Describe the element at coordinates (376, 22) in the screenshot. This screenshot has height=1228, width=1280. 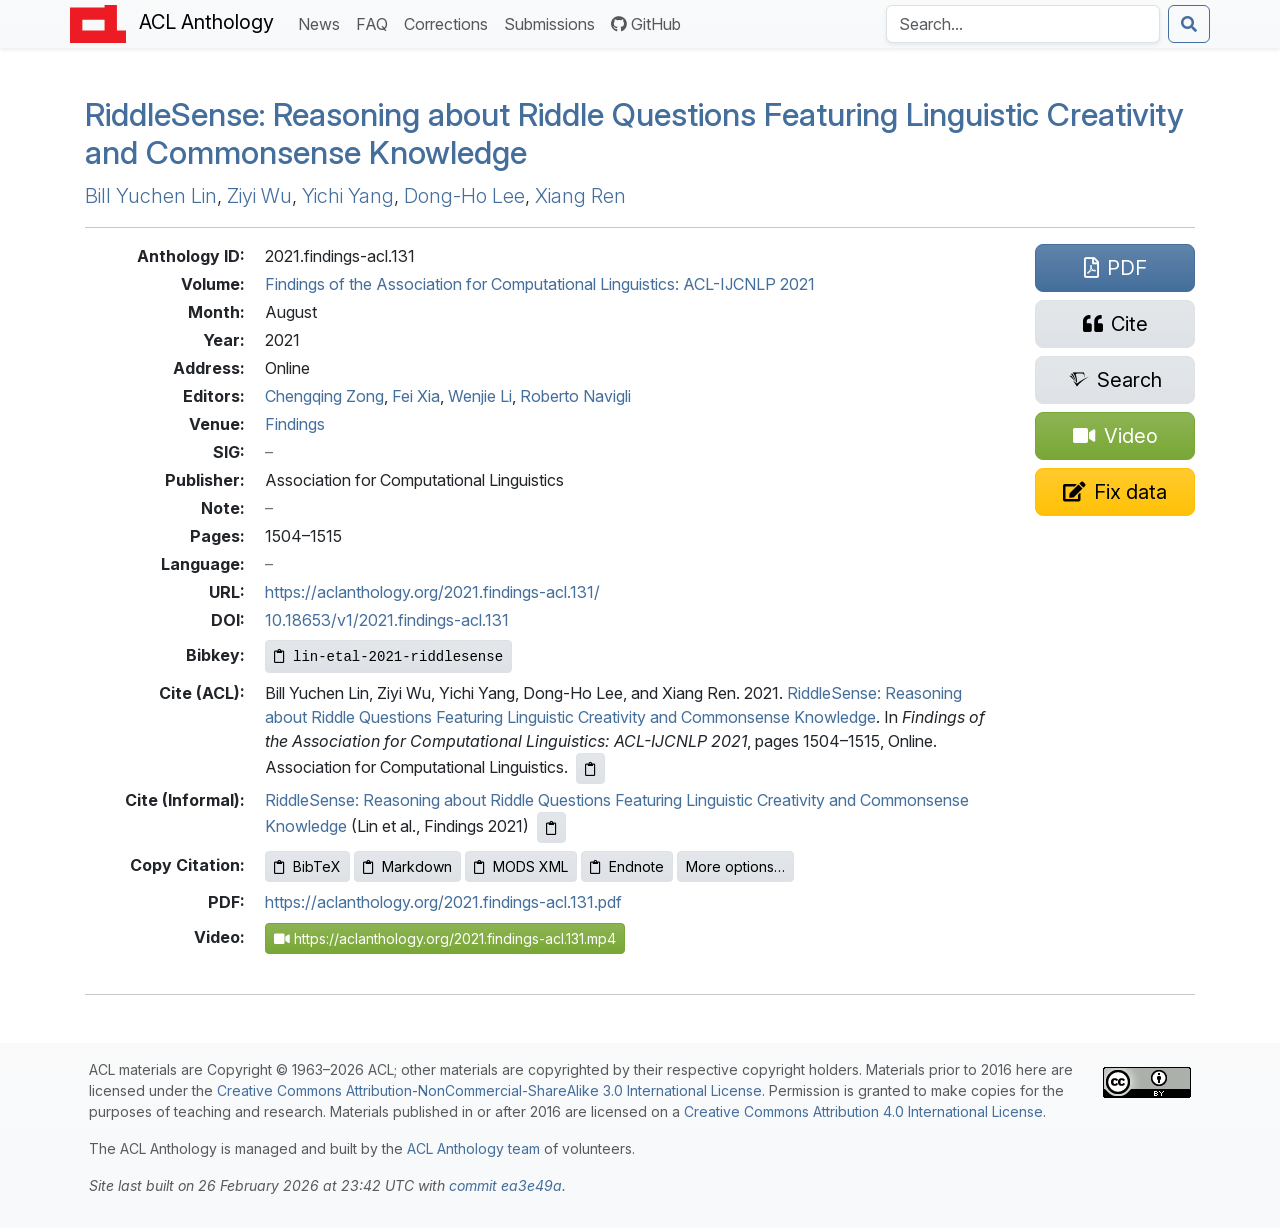
I see `FAQ` at that location.